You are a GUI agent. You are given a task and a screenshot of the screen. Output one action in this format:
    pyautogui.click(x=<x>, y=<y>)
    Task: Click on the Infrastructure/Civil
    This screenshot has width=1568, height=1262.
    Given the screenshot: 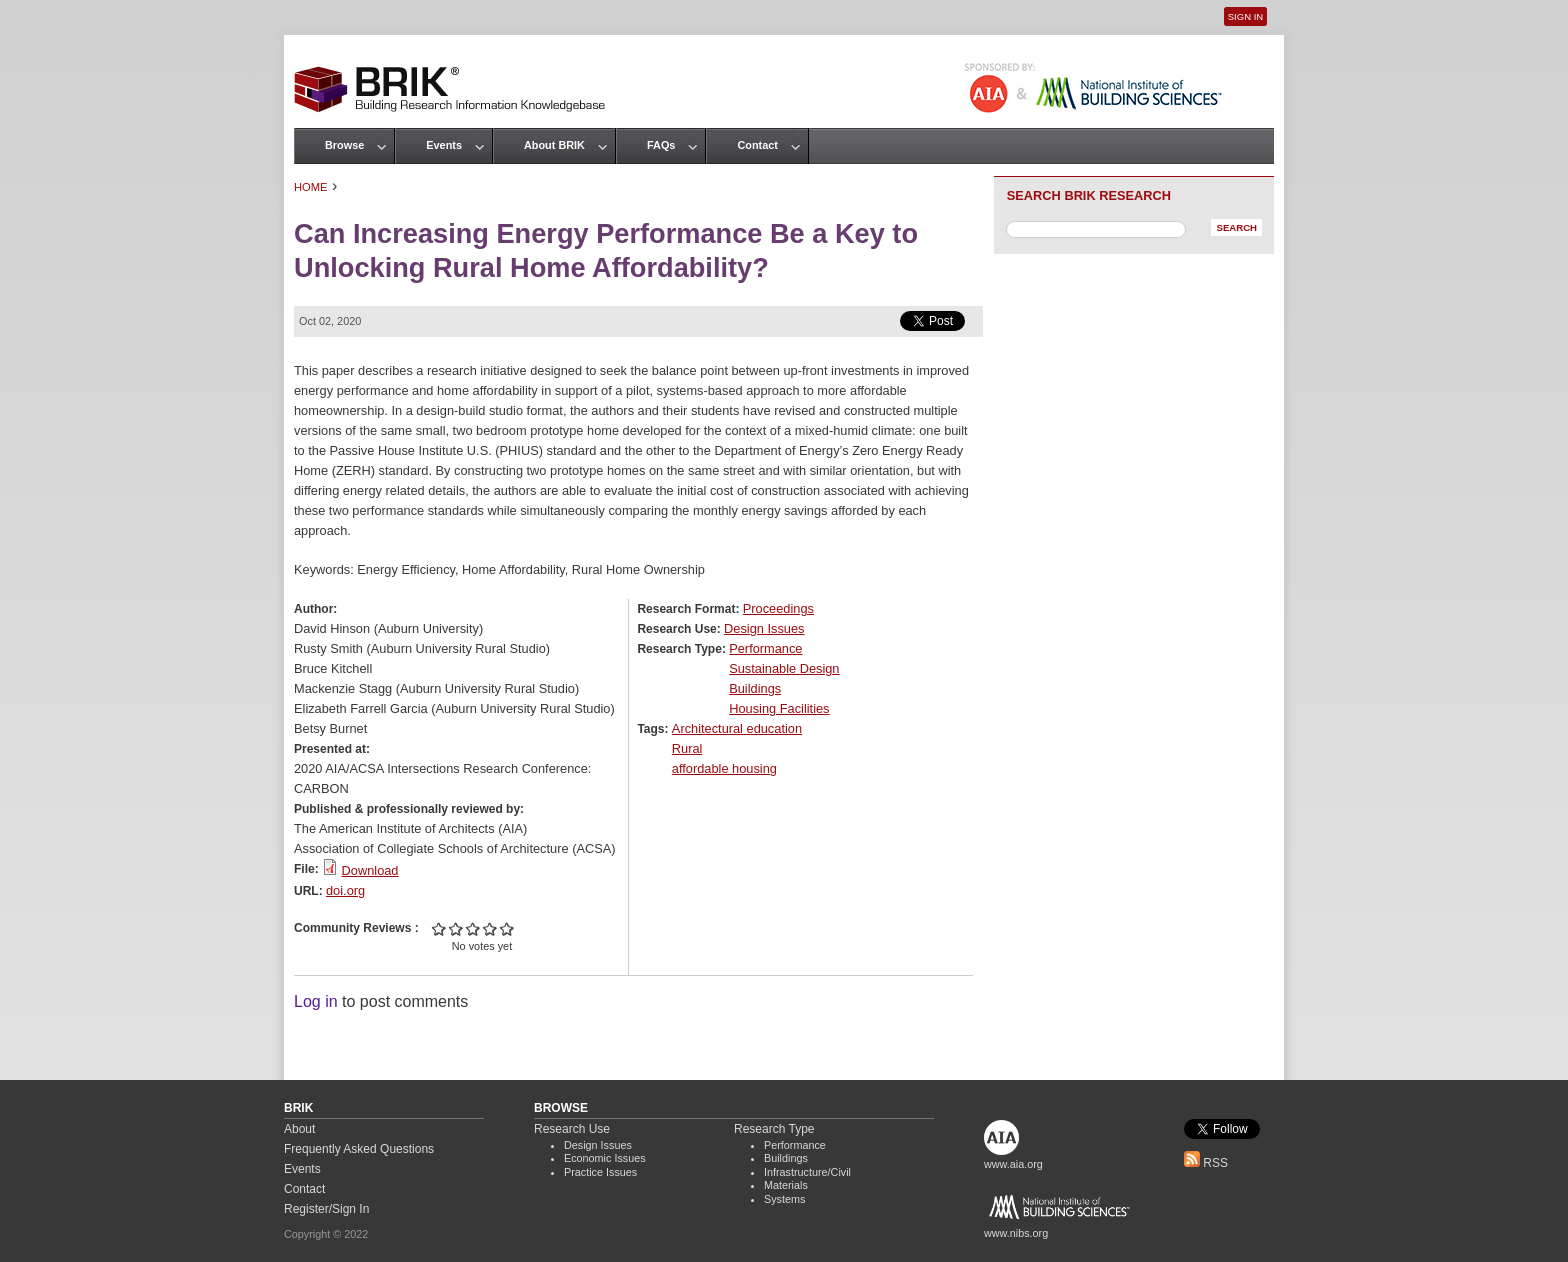 What is the action you would take?
    pyautogui.click(x=807, y=1172)
    